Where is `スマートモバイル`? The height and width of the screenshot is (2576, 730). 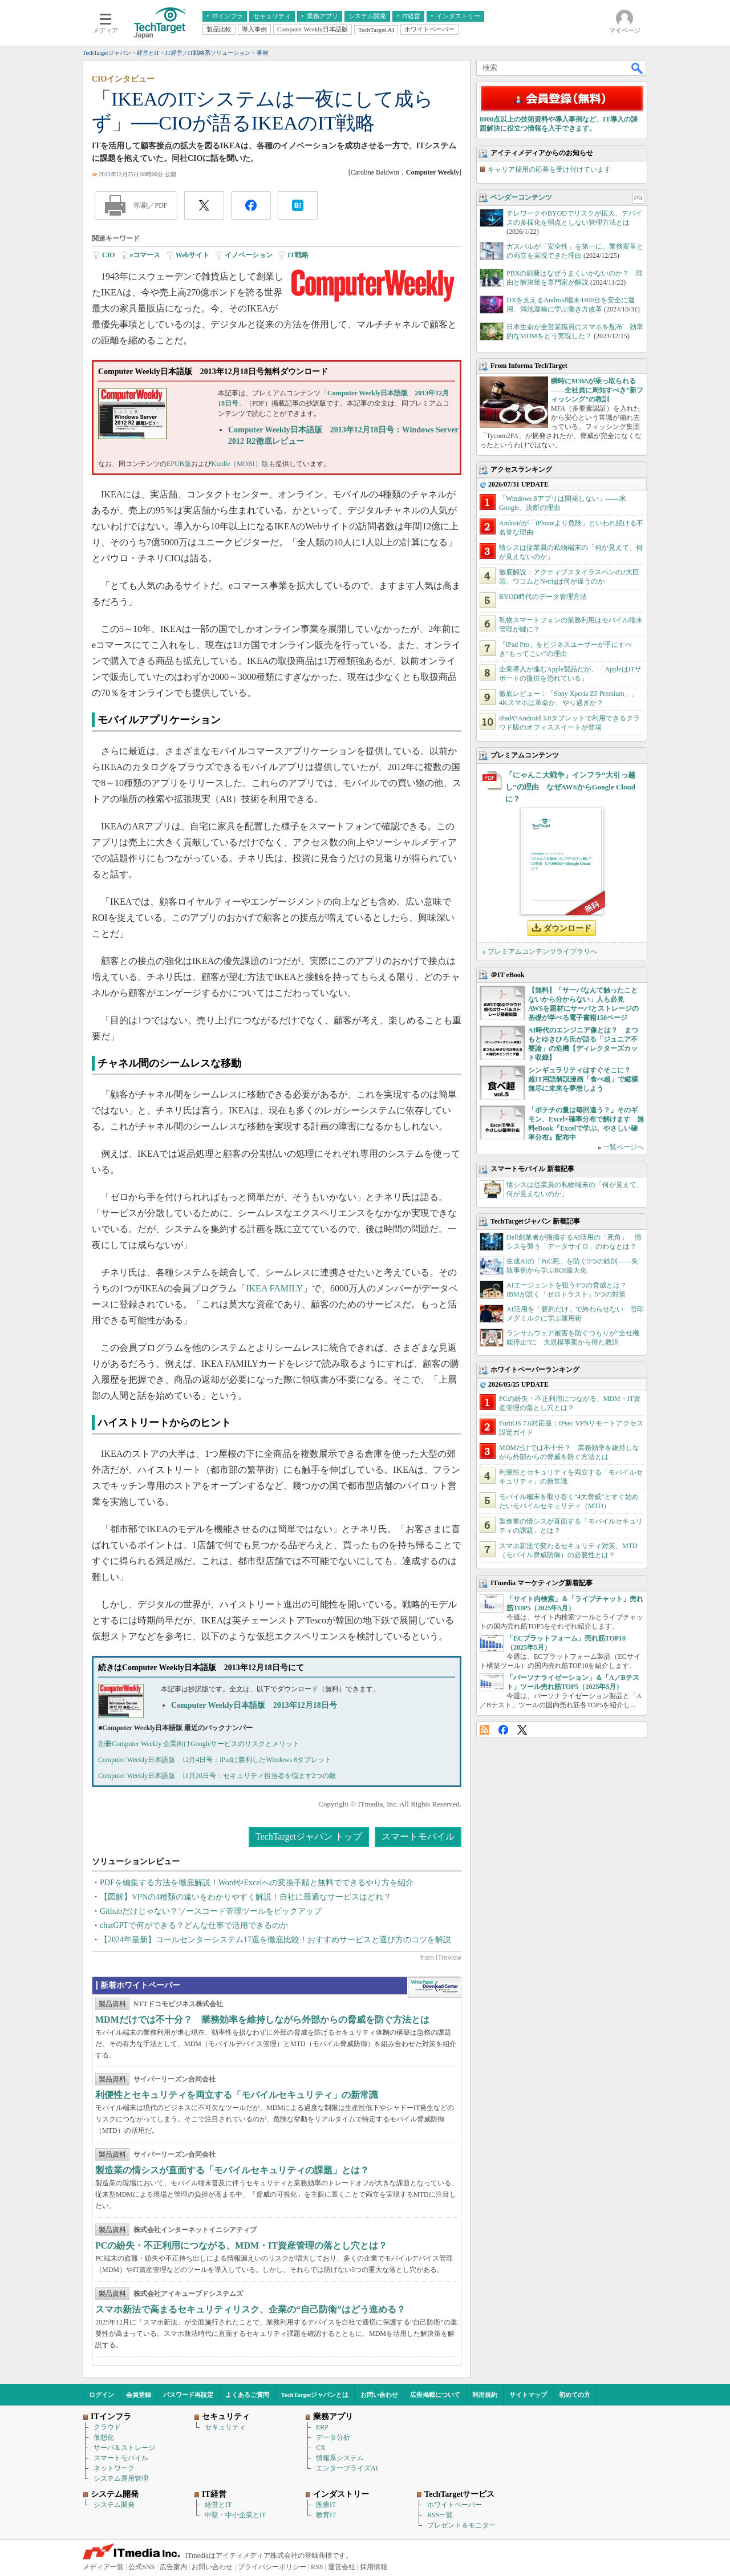 スマートモバイル is located at coordinates (418, 1836).